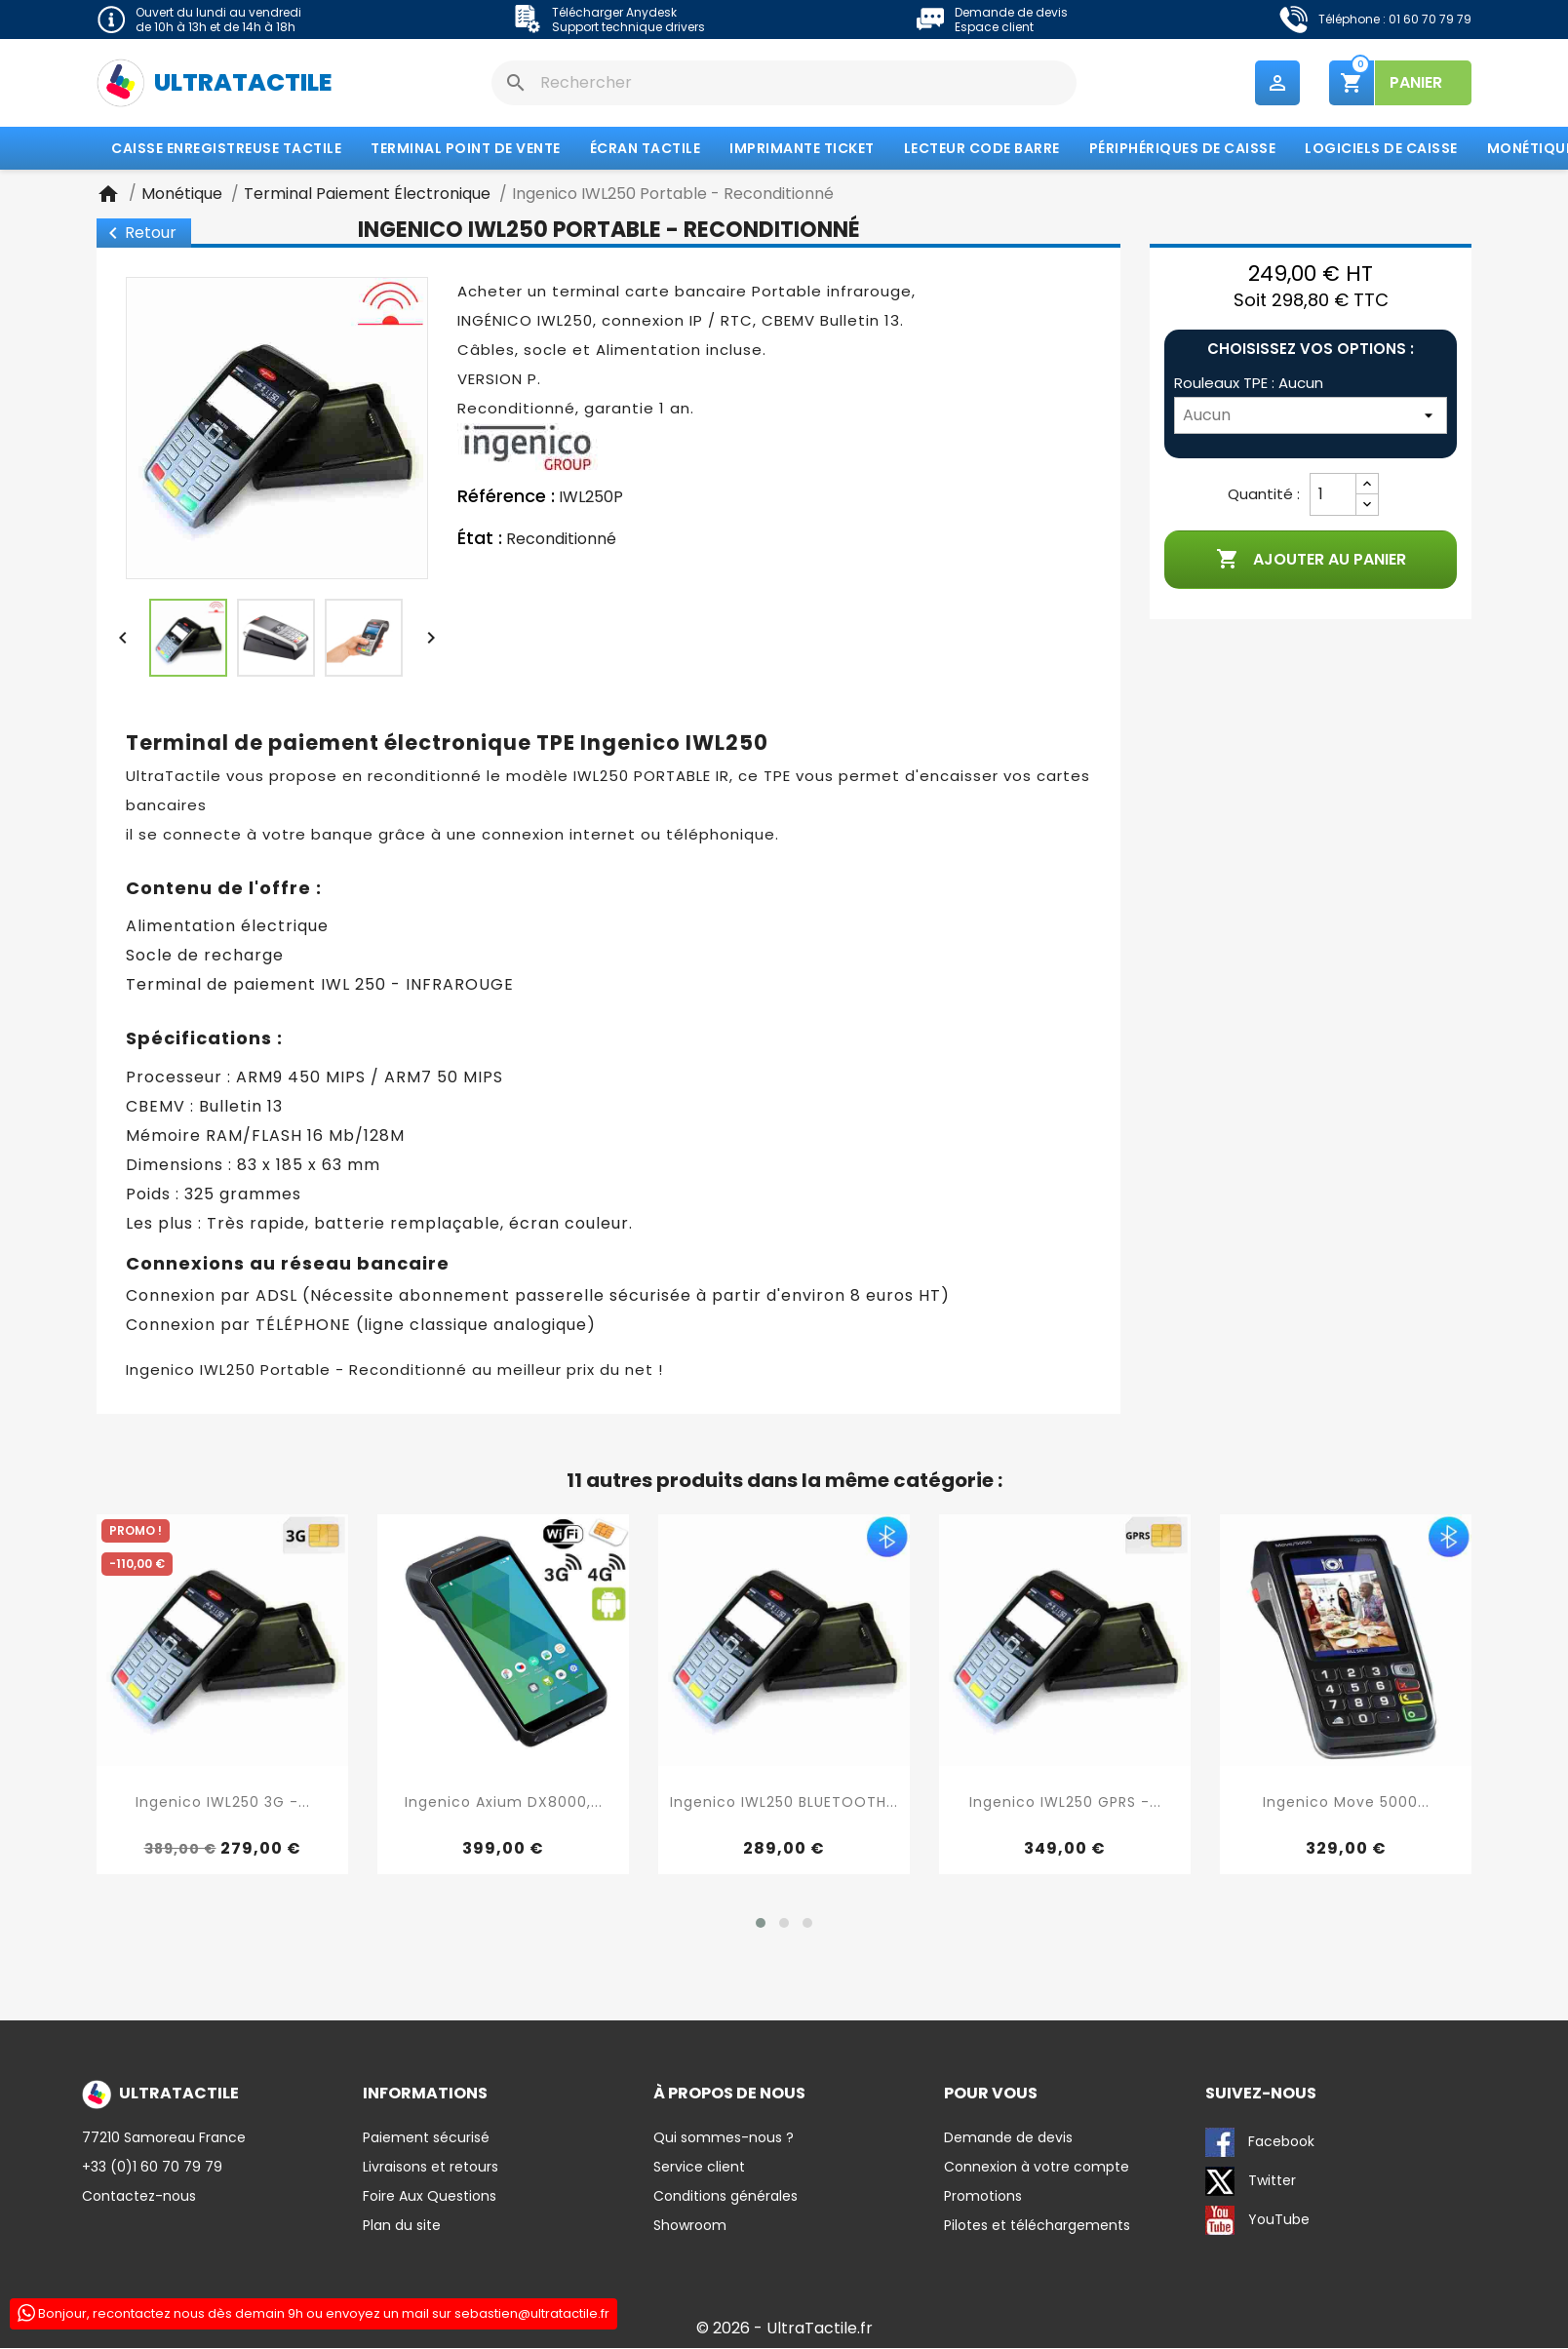  What do you see at coordinates (429, 2197) in the screenshot?
I see `Foire Aux Questions` at bounding box center [429, 2197].